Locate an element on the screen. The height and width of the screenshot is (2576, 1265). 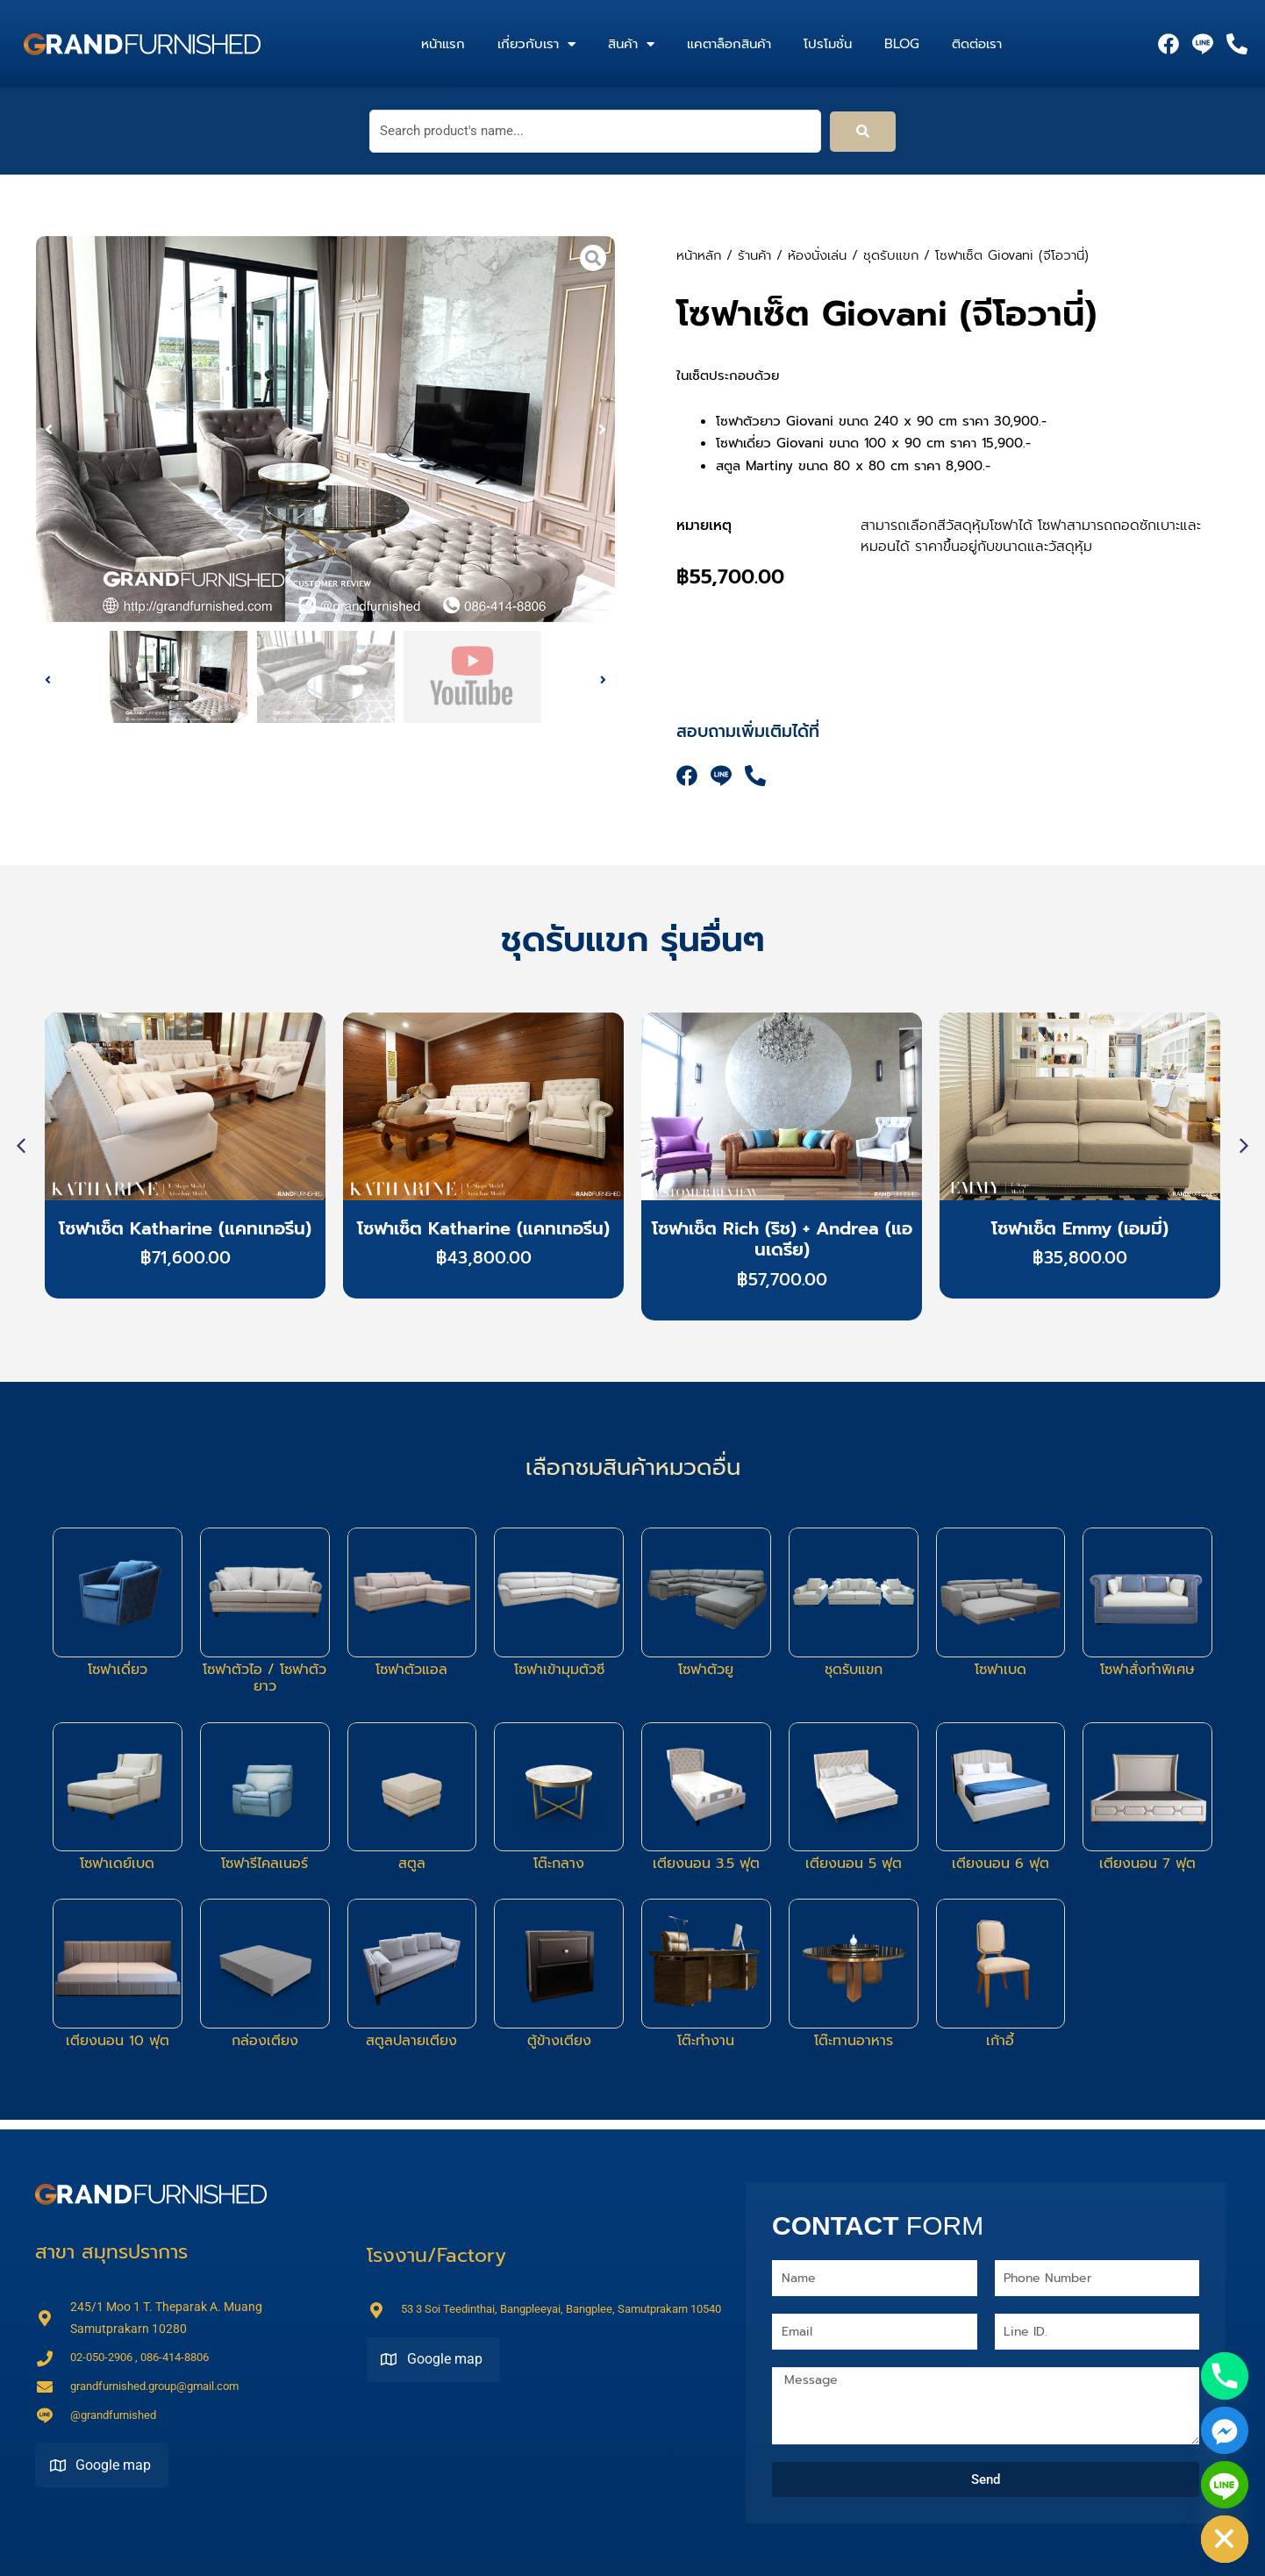
โซฟาเบด is located at coordinates (1000, 1669).